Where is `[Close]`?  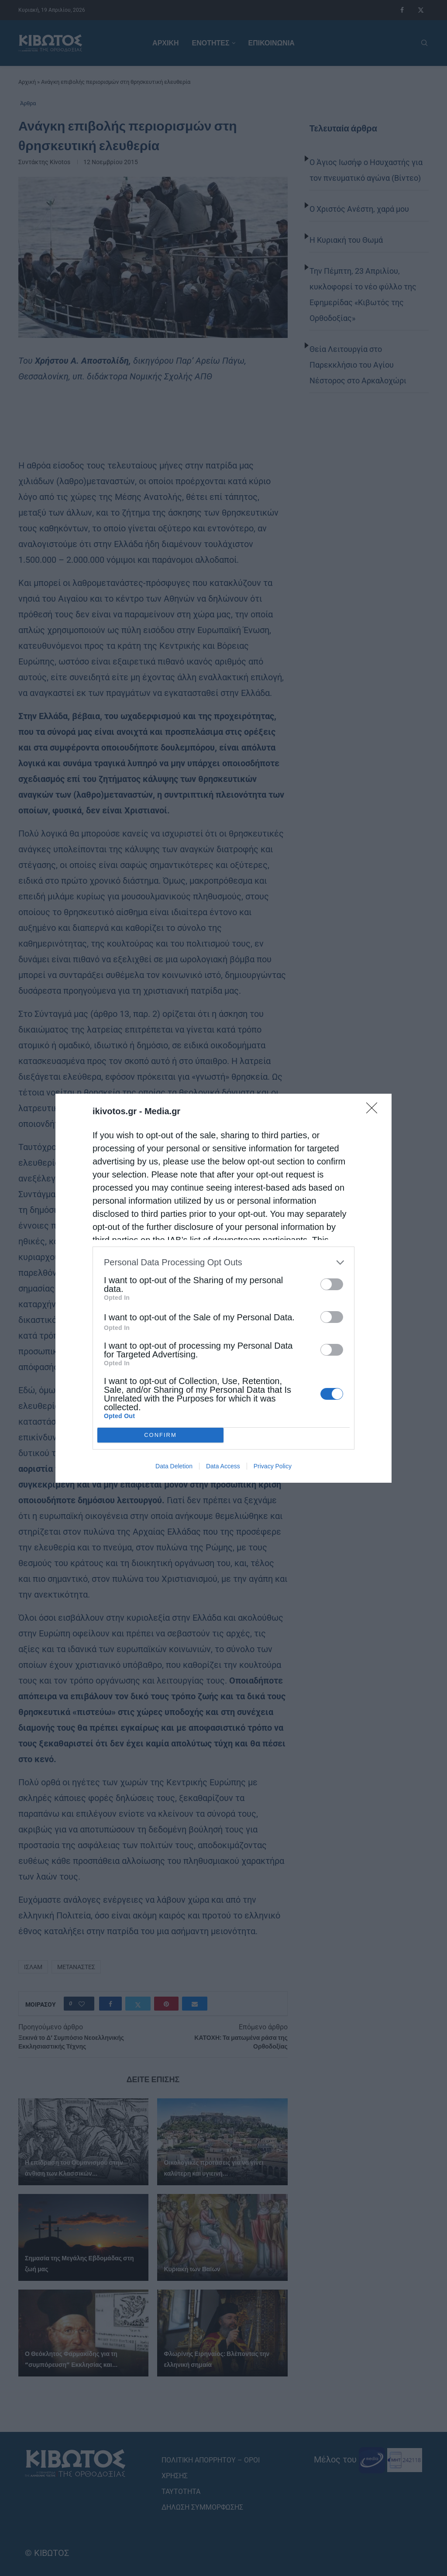 [Close] is located at coordinates (374, 1110).